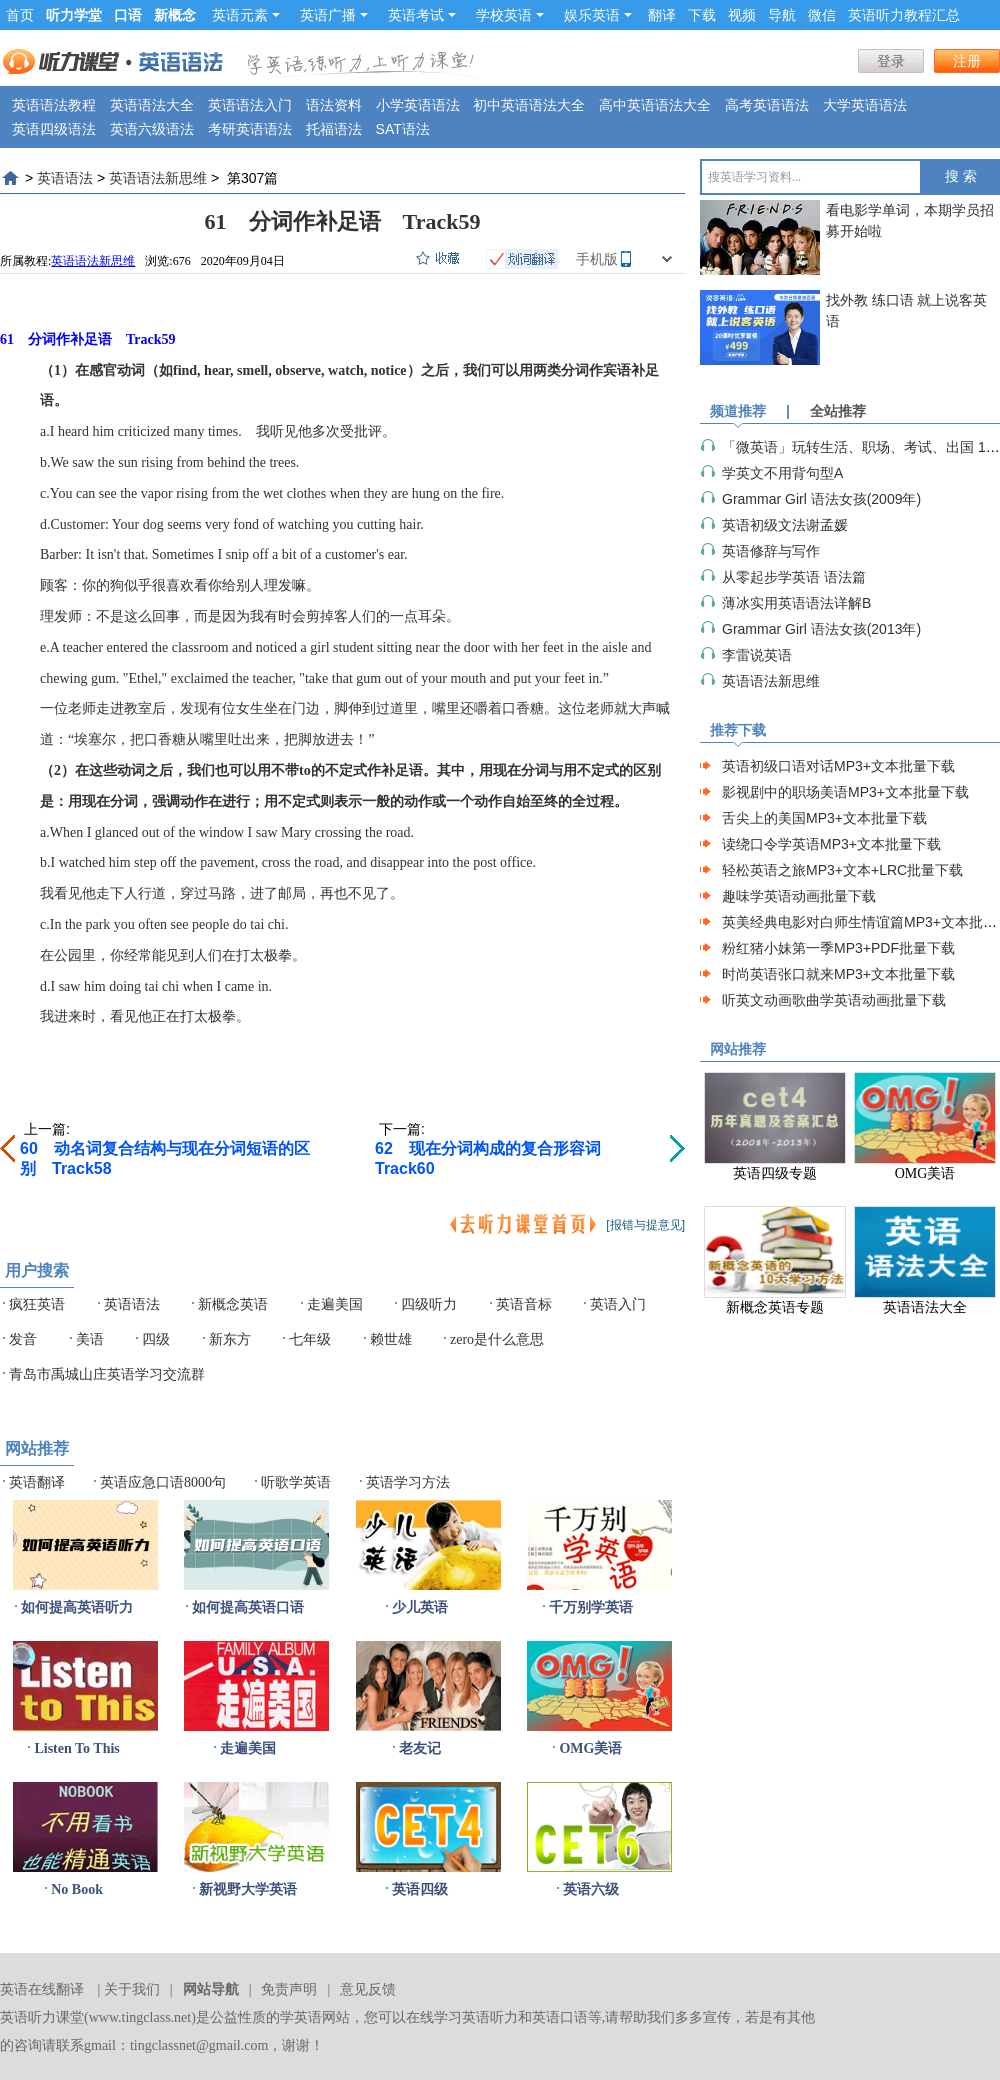 Image resolution: width=1000 pixels, height=2080 pixels. What do you see at coordinates (598, 15) in the screenshot?
I see `娱乐英语` at bounding box center [598, 15].